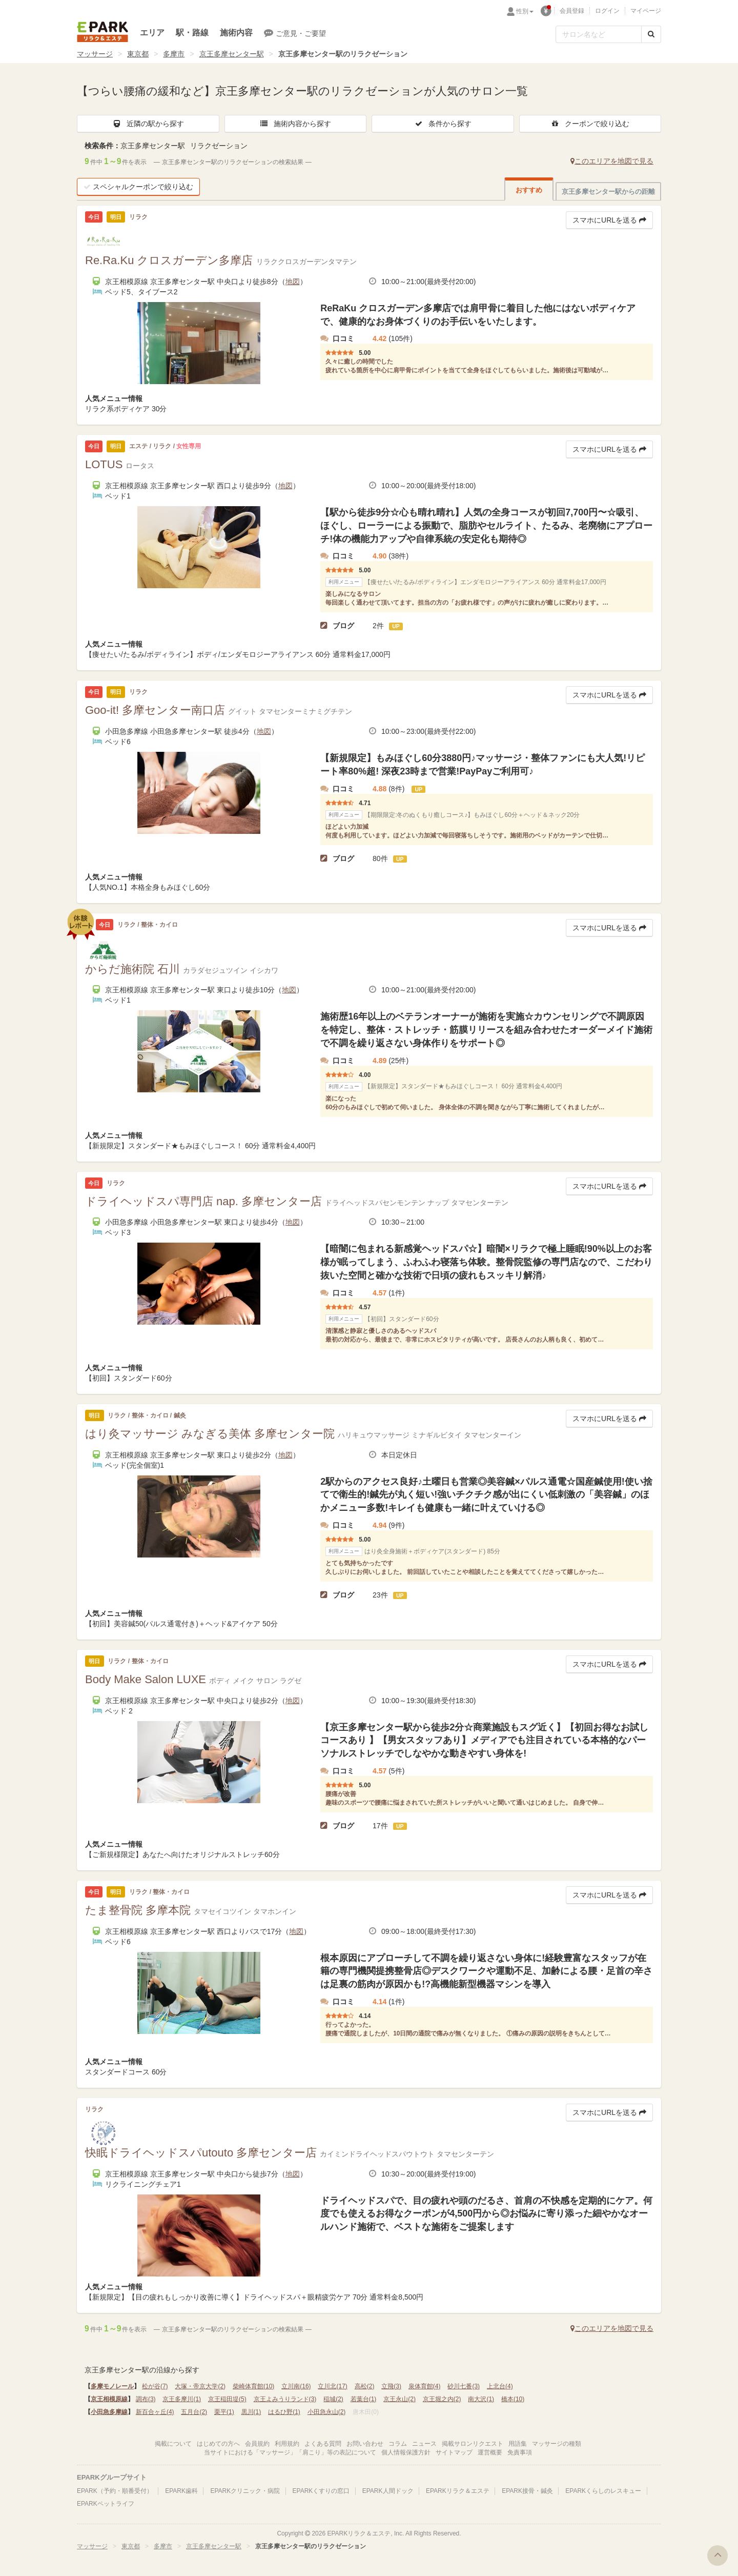 This screenshot has height=2576, width=738. I want to click on 京王相模原線, so click(109, 2399).